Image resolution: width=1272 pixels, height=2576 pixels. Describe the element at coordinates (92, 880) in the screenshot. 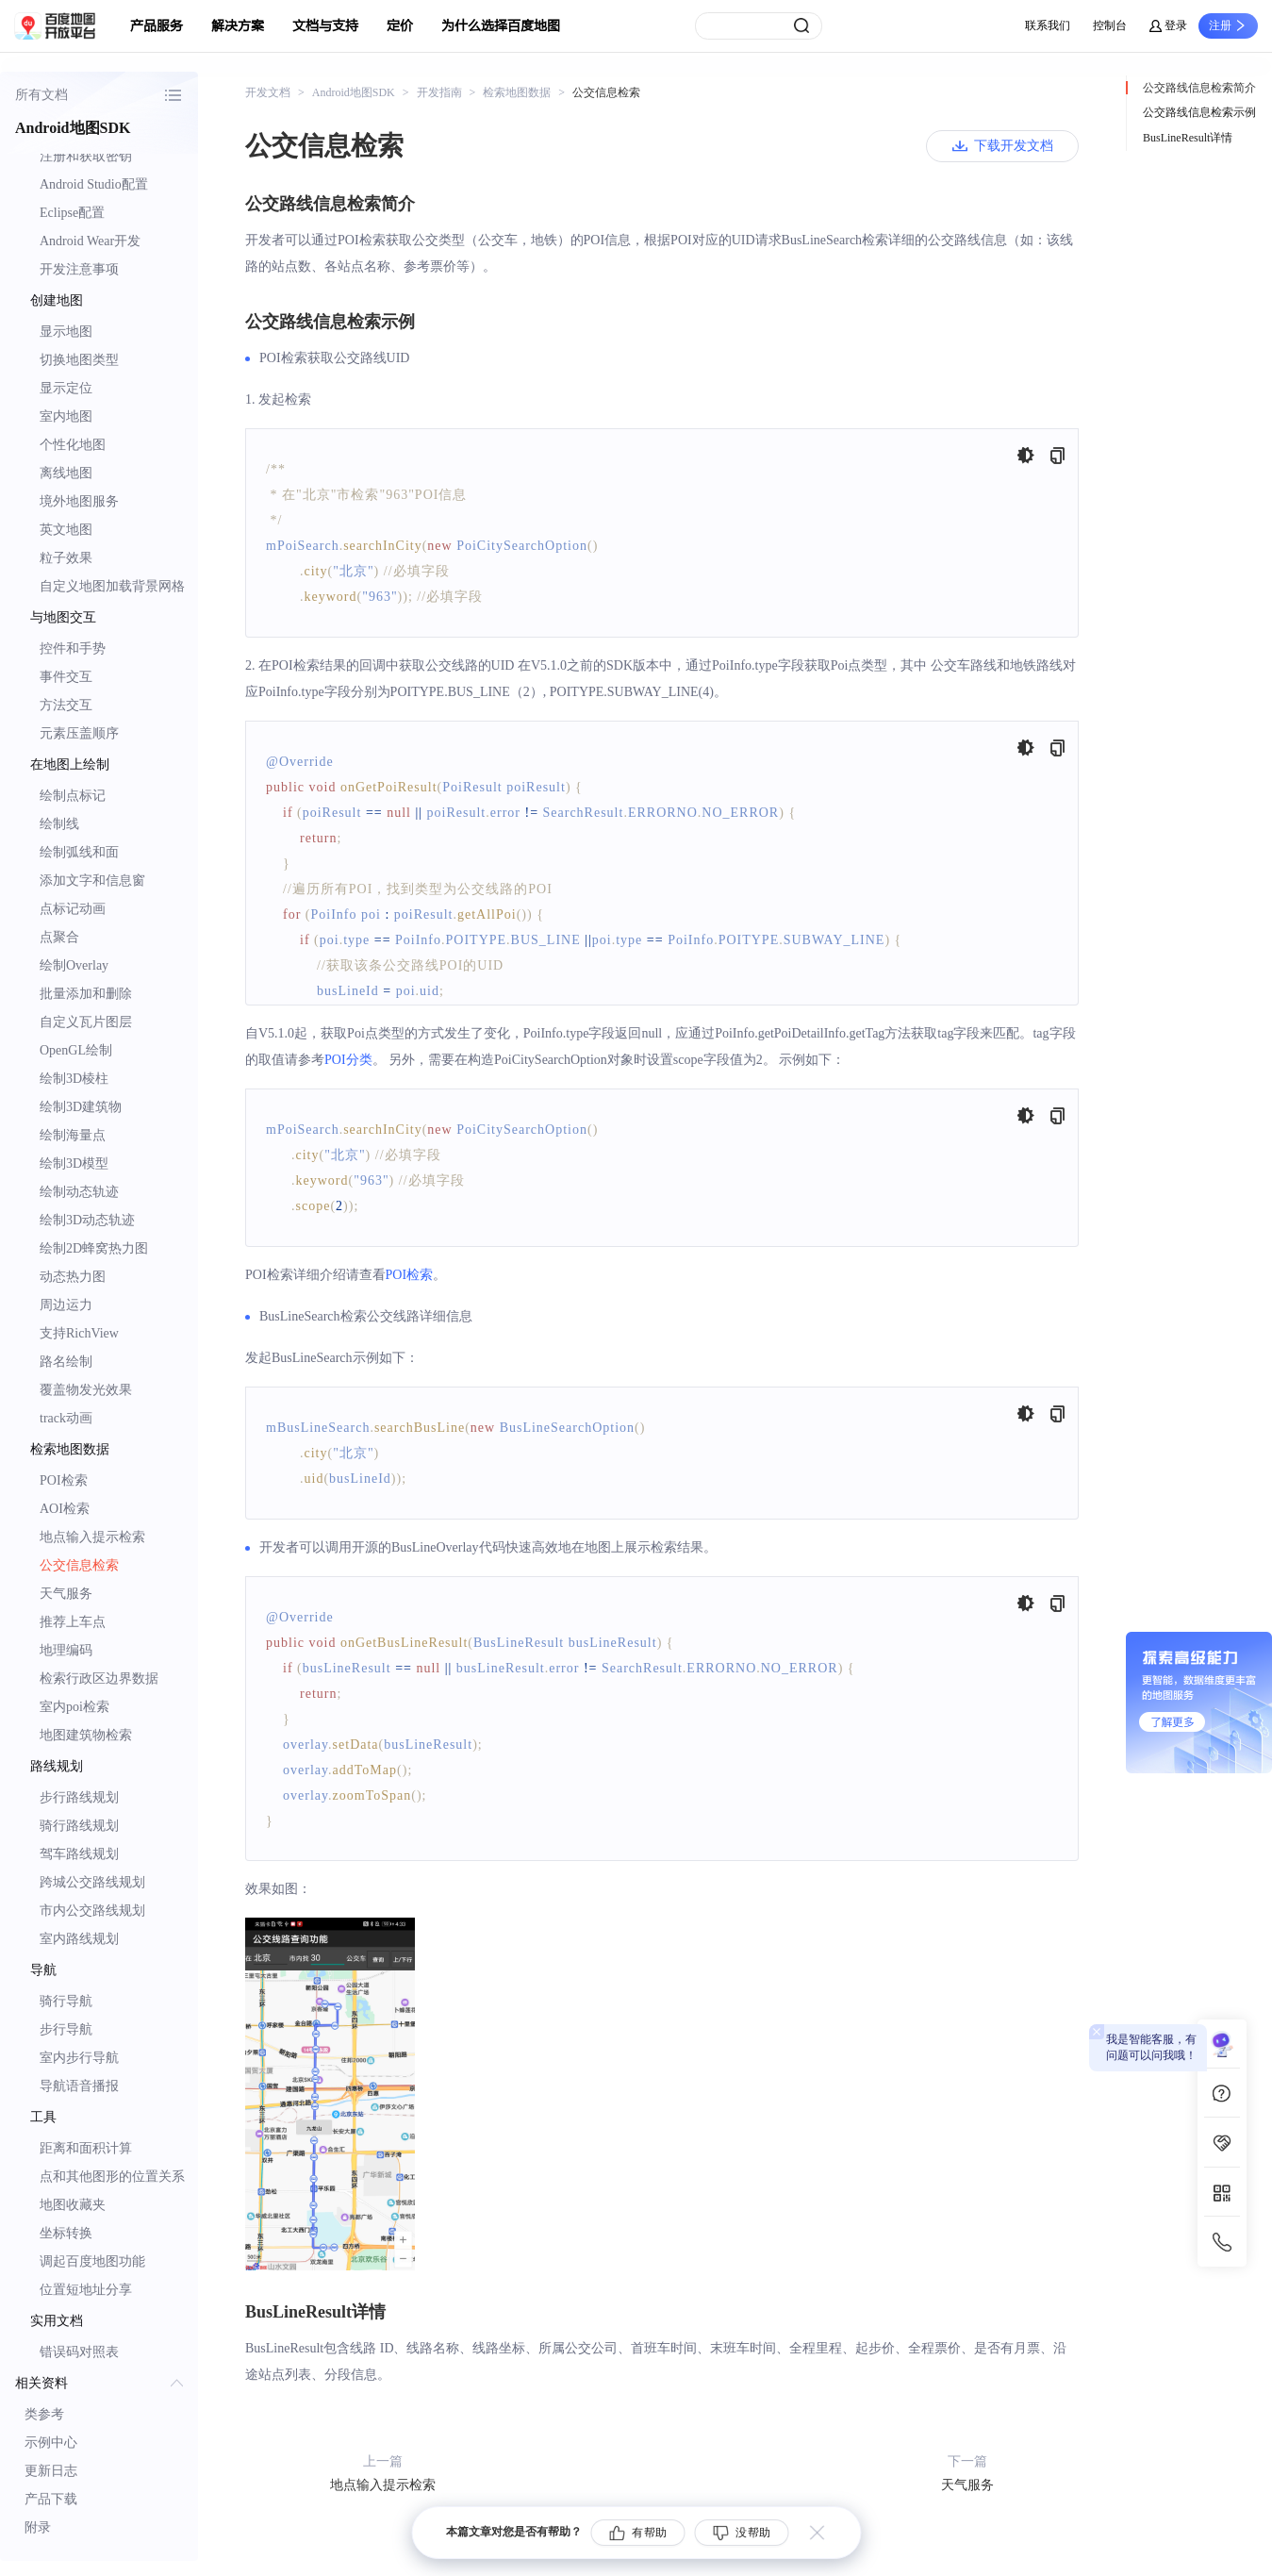

I see `添加文字和信息窗` at that location.